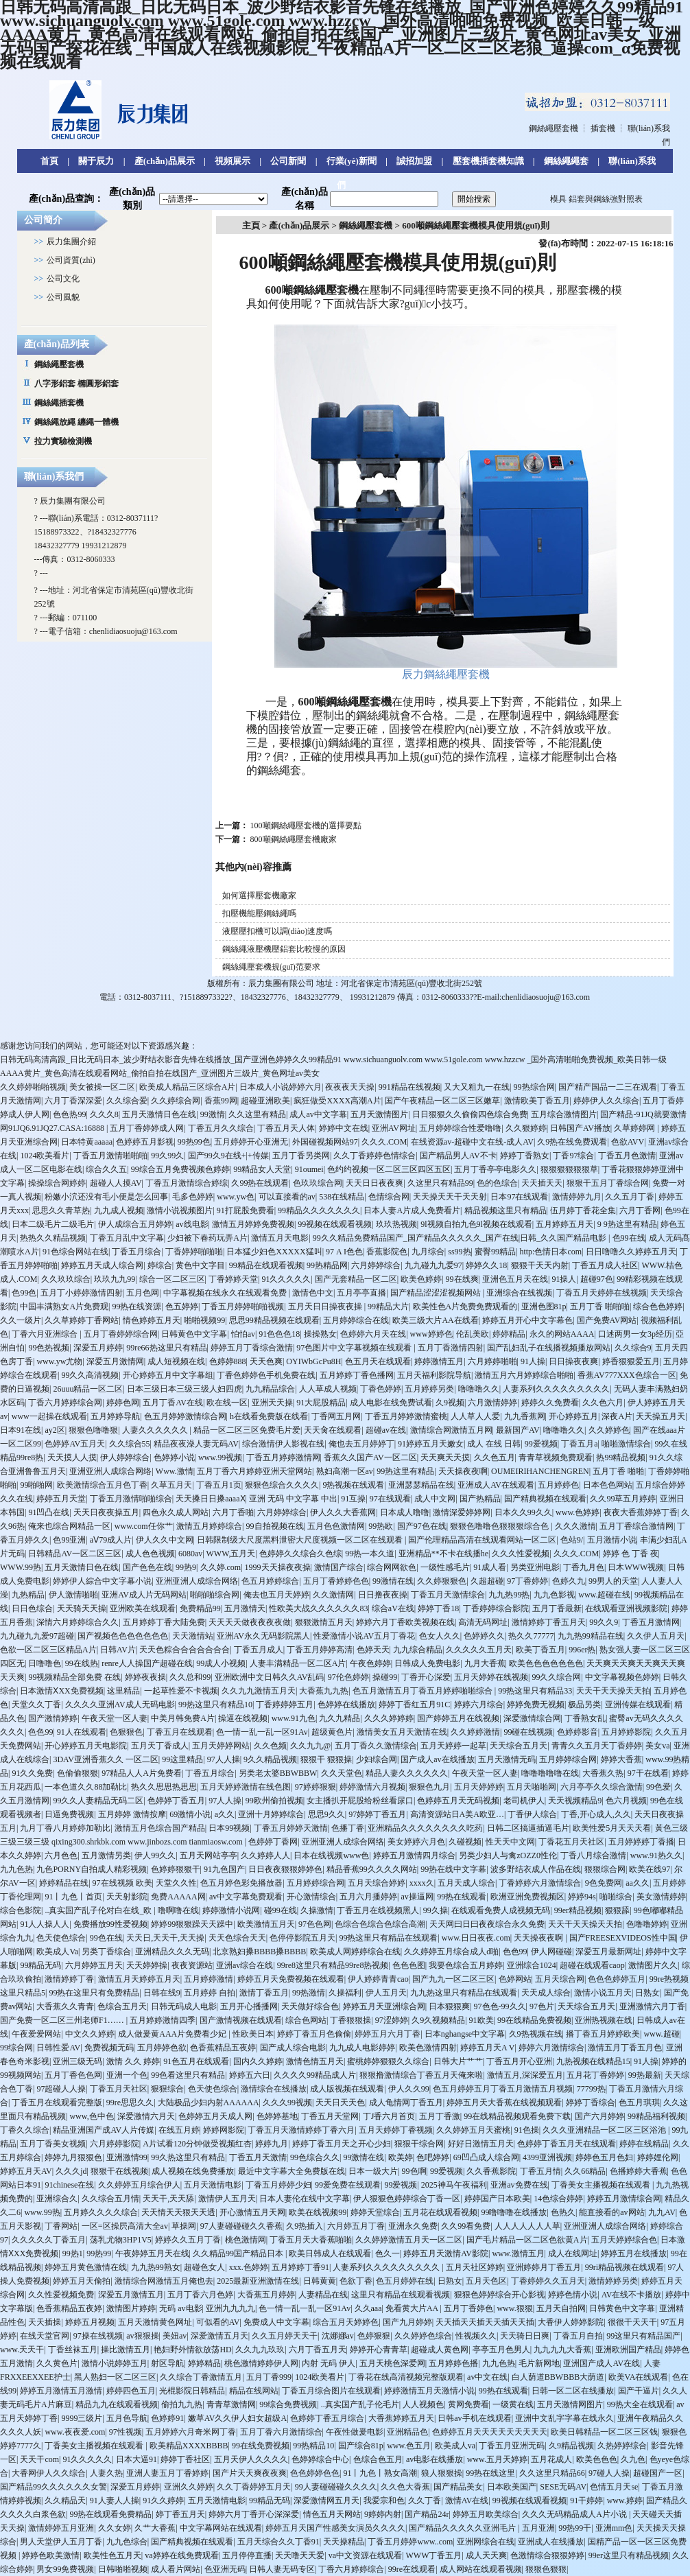 The width and height of the screenshot is (690, 2576). I want to click on 色停停影院五月天, so click(302, 1938).